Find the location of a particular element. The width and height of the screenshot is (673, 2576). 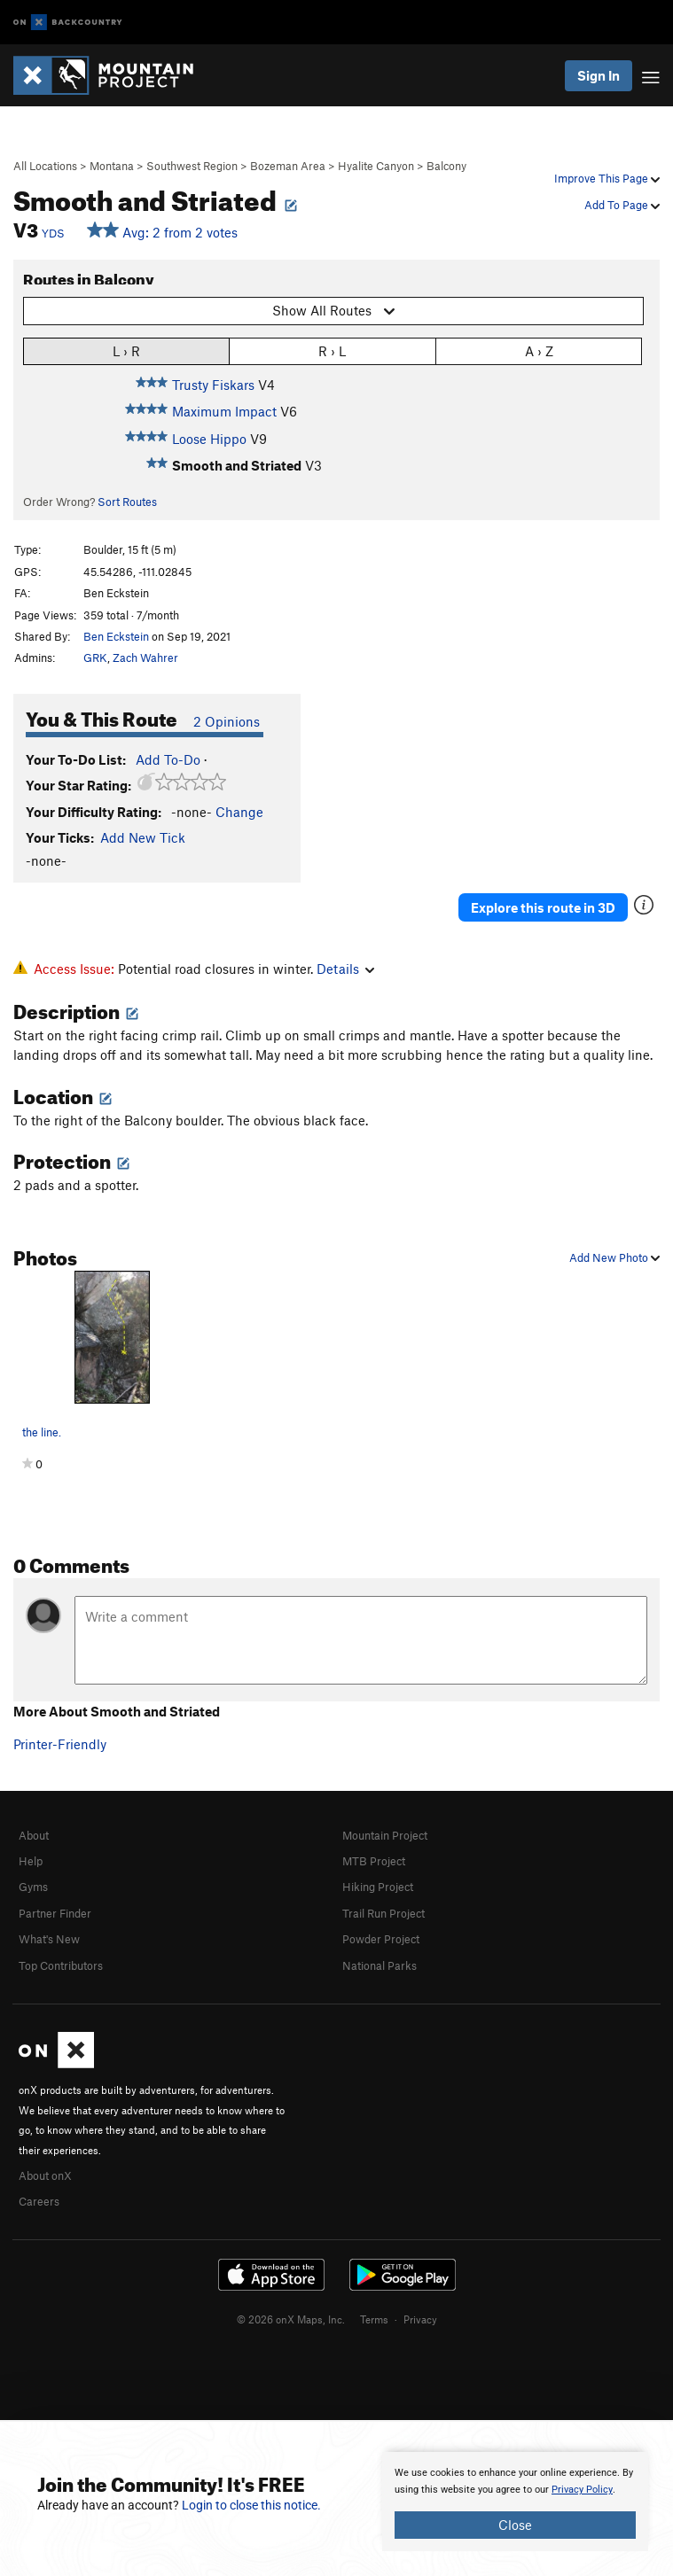

Gyms is located at coordinates (33, 1886).